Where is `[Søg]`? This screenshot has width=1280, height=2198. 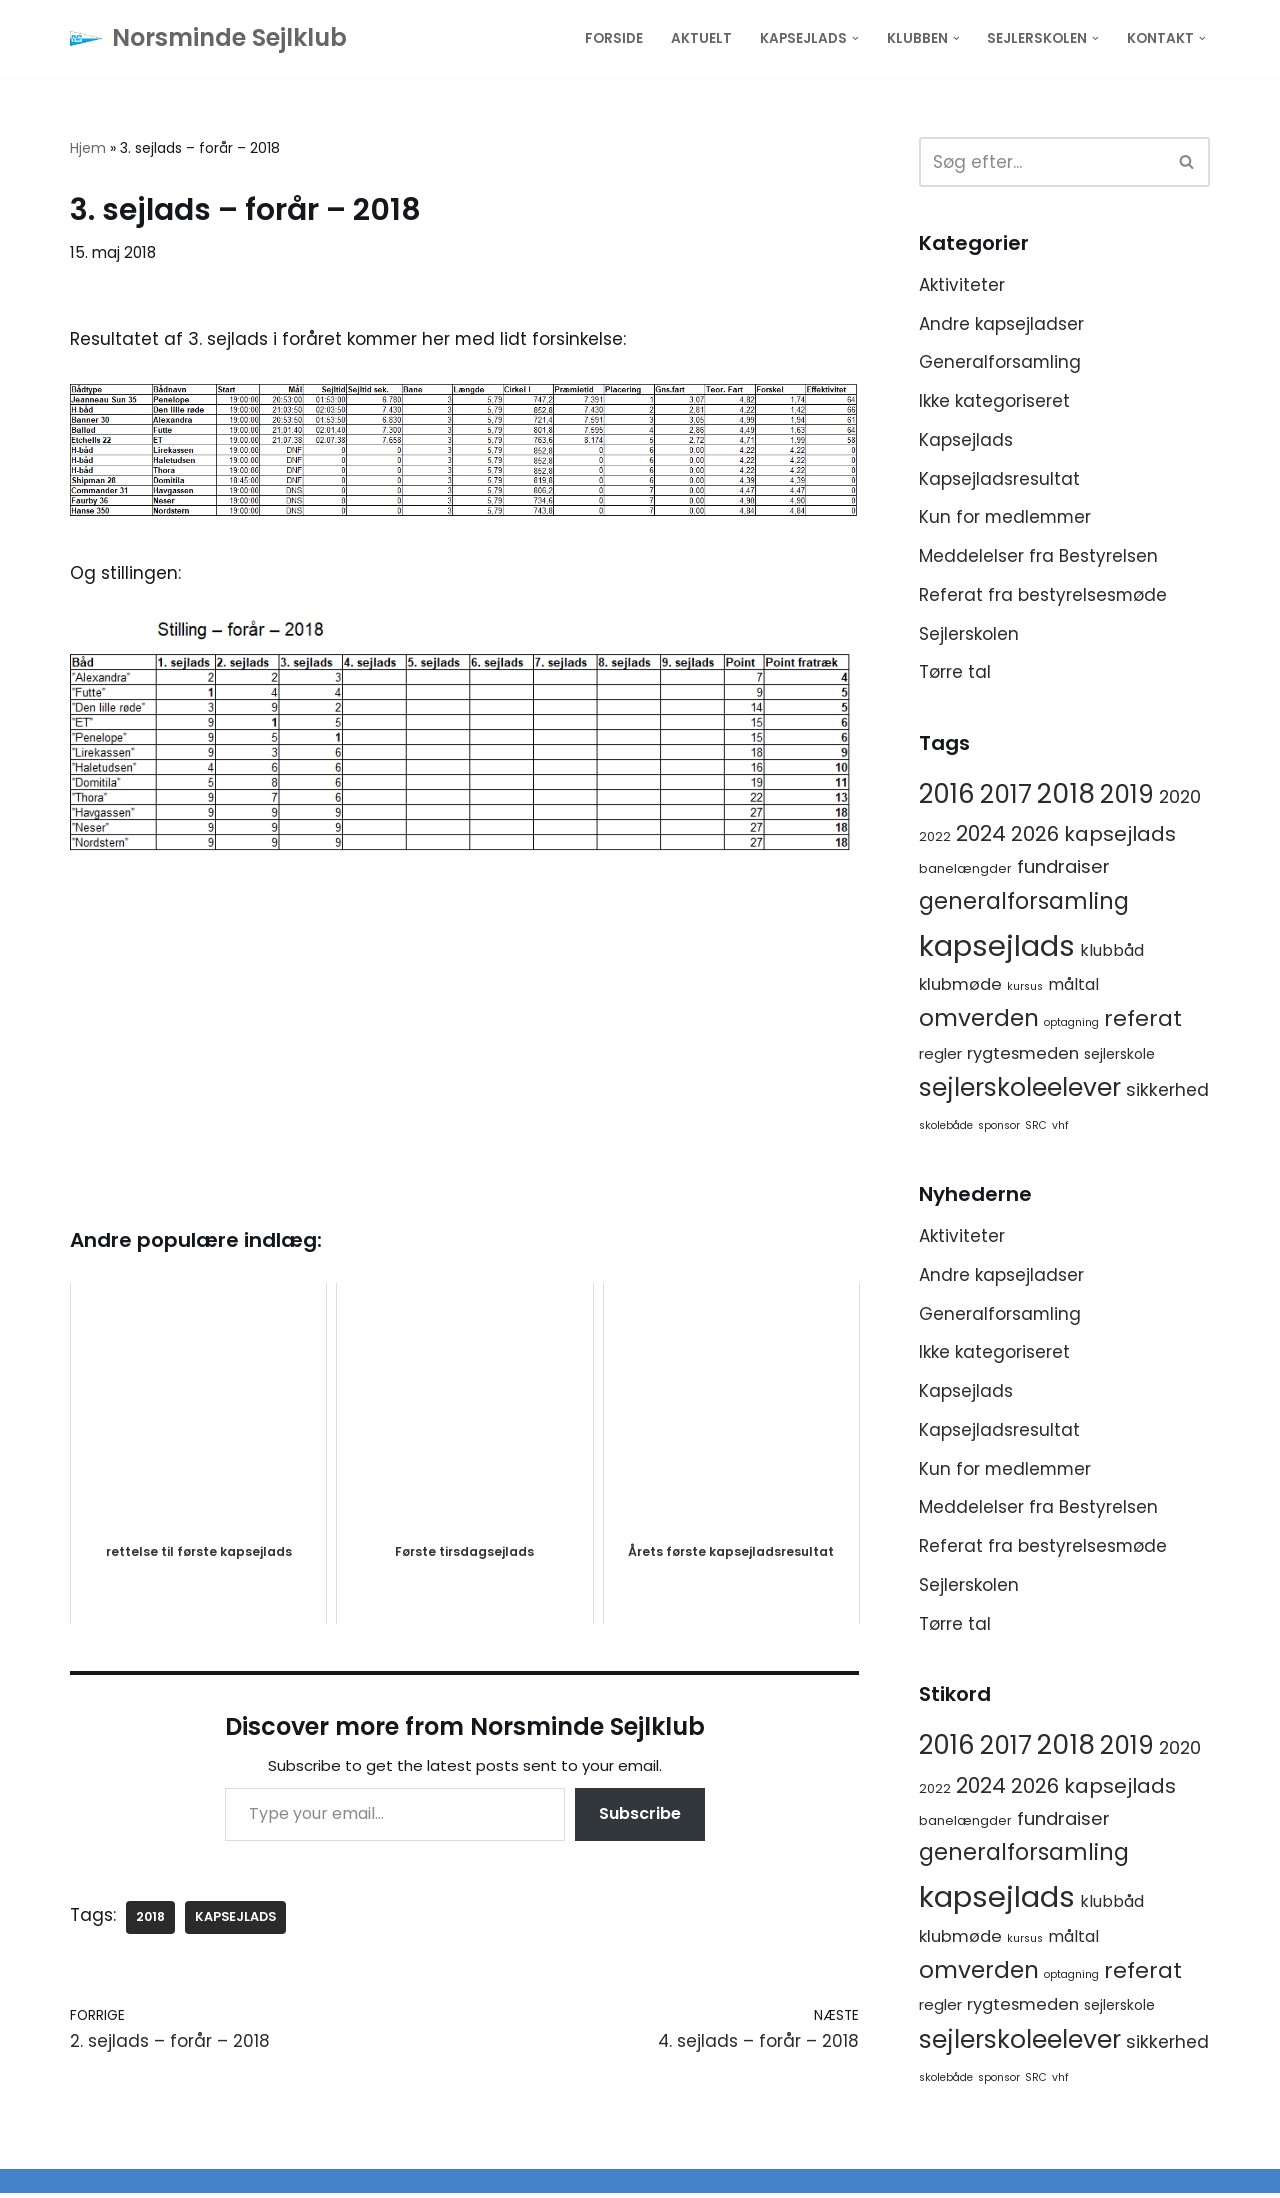 [Søg] is located at coordinates (1042, 162).